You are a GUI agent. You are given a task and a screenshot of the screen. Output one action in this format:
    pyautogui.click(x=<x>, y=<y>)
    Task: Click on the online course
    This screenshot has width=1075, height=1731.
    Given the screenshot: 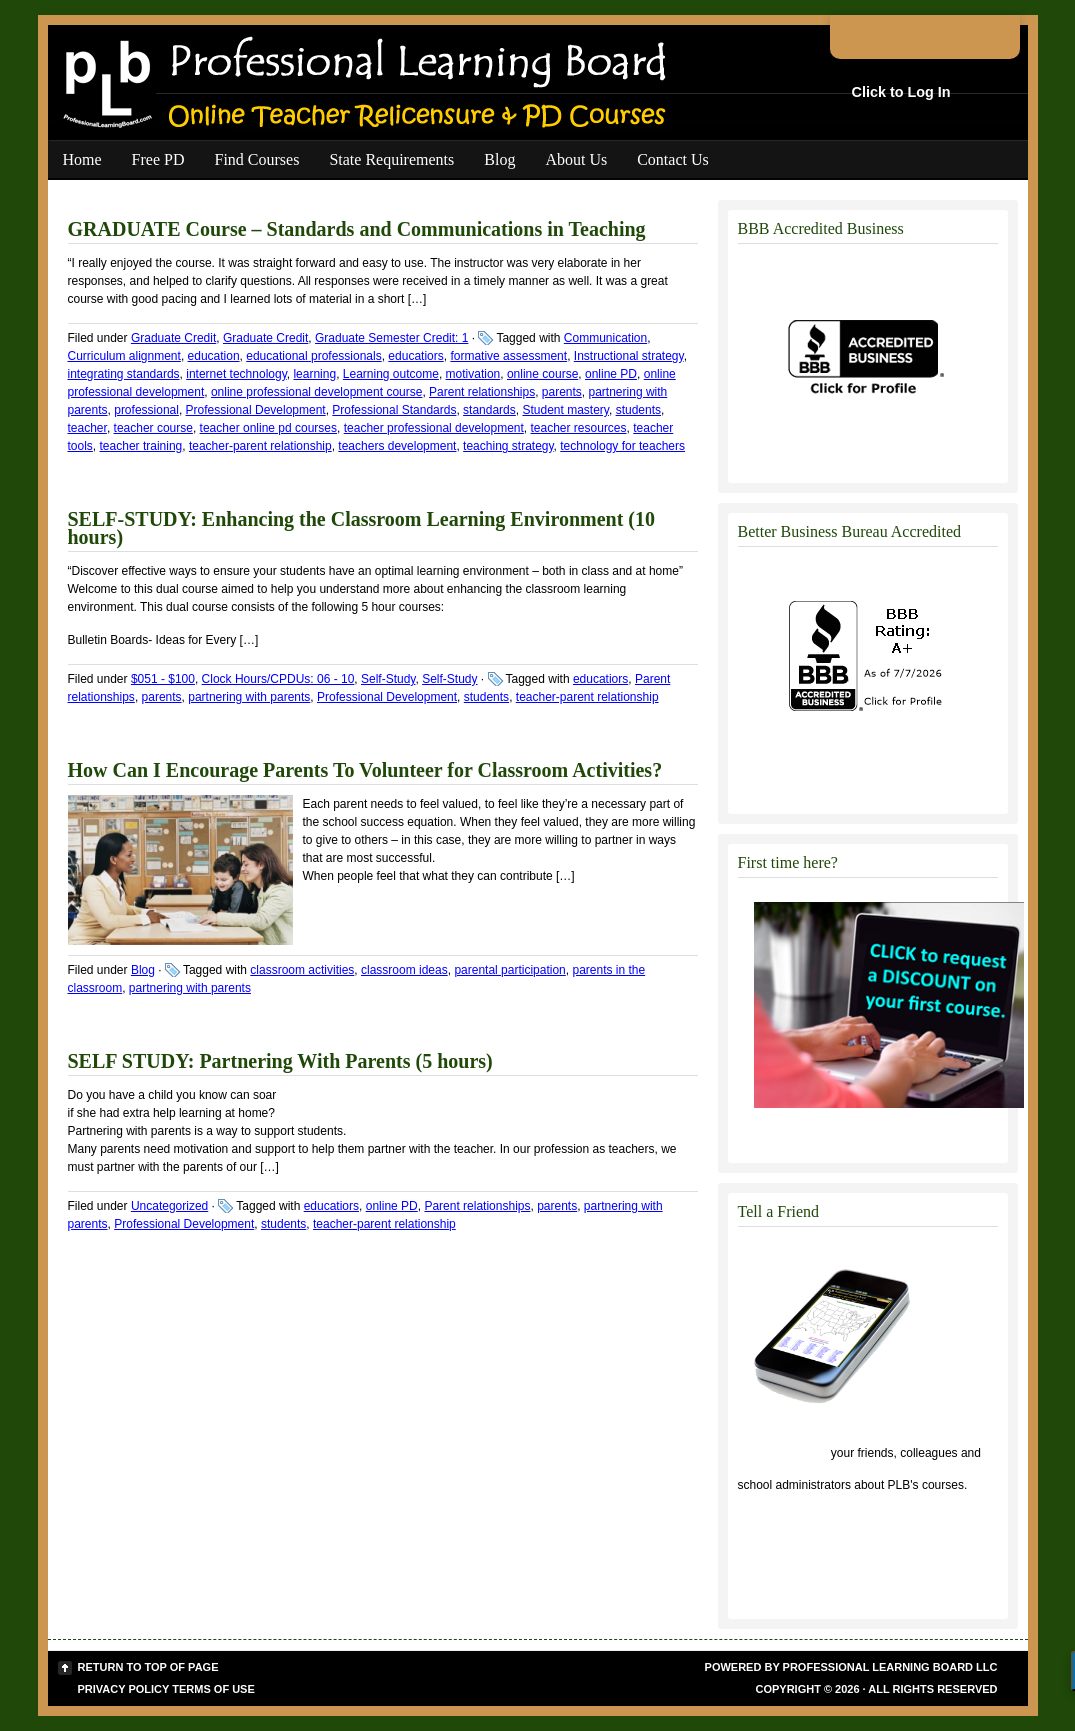 What is the action you would take?
    pyautogui.click(x=542, y=374)
    